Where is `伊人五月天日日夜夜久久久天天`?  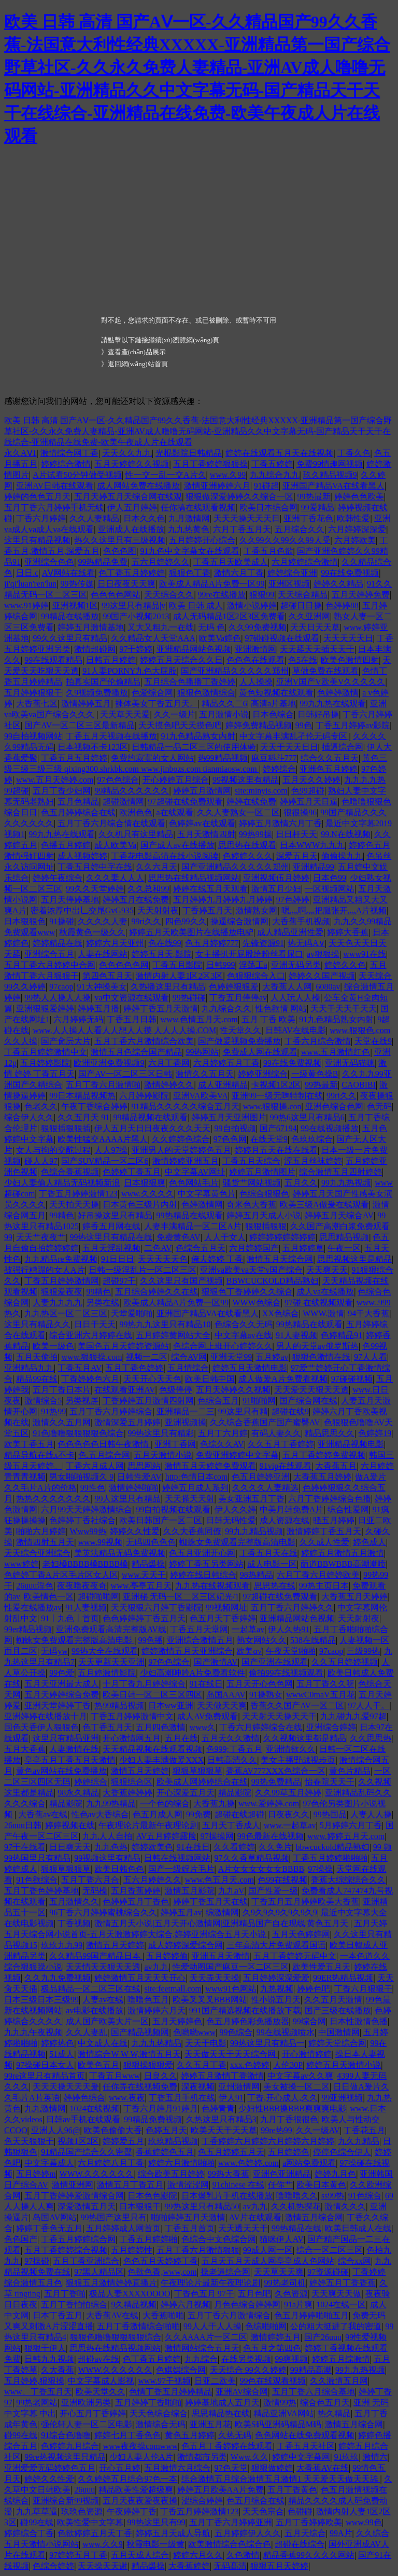
伊人五月天日日夜夜久久久天天 is located at coordinates (152, 1128).